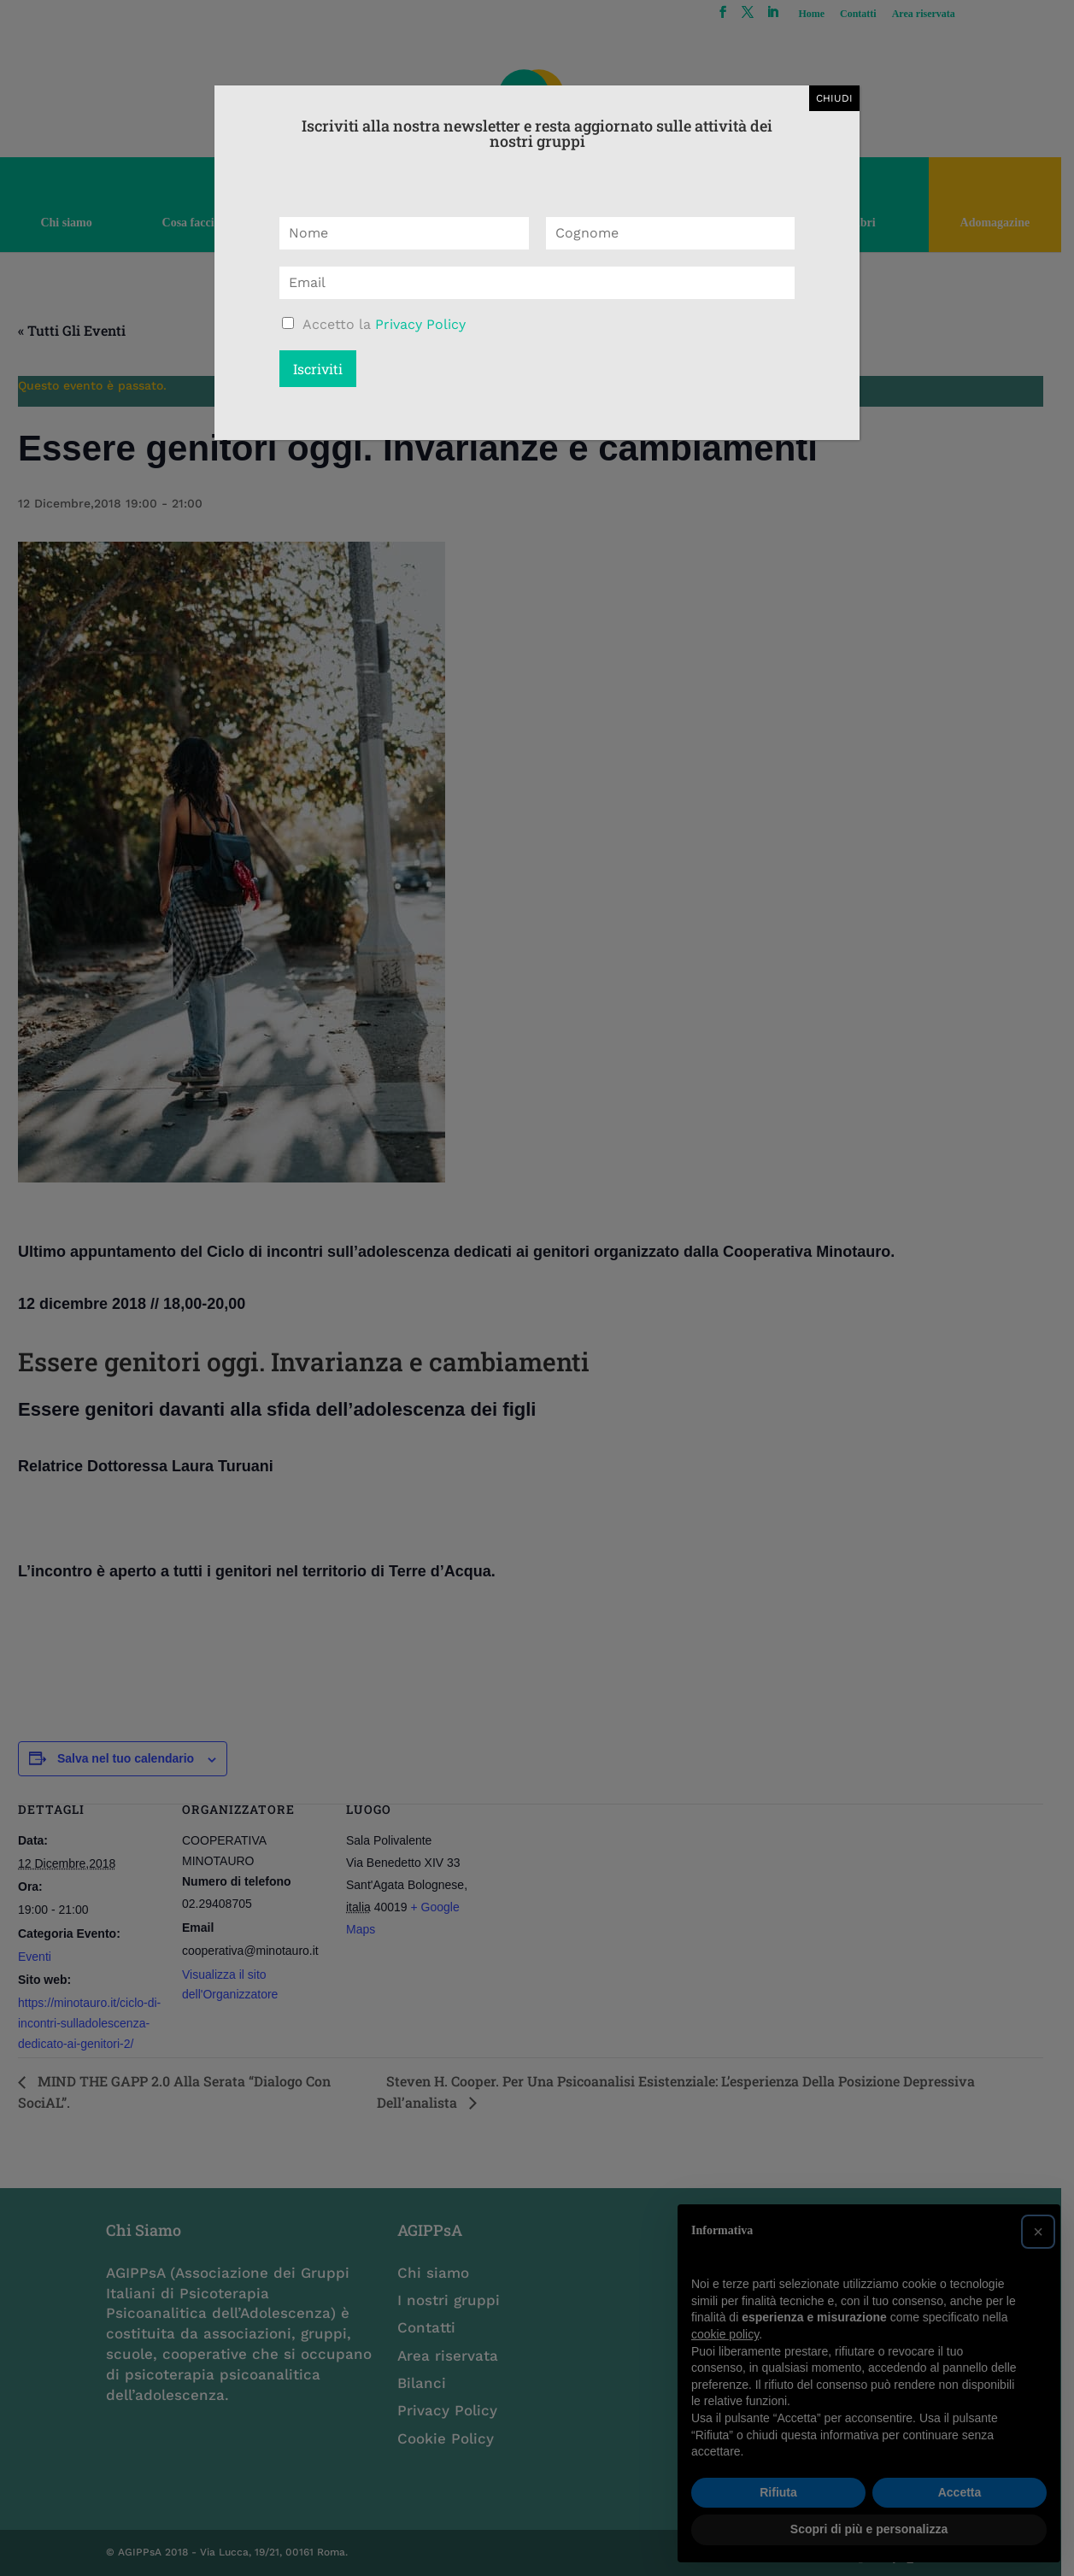 This screenshot has width=1074, height=2576. Describe the element at coordinates (420, 324) in the screenshot. I see `Privacy Policy` at that location.